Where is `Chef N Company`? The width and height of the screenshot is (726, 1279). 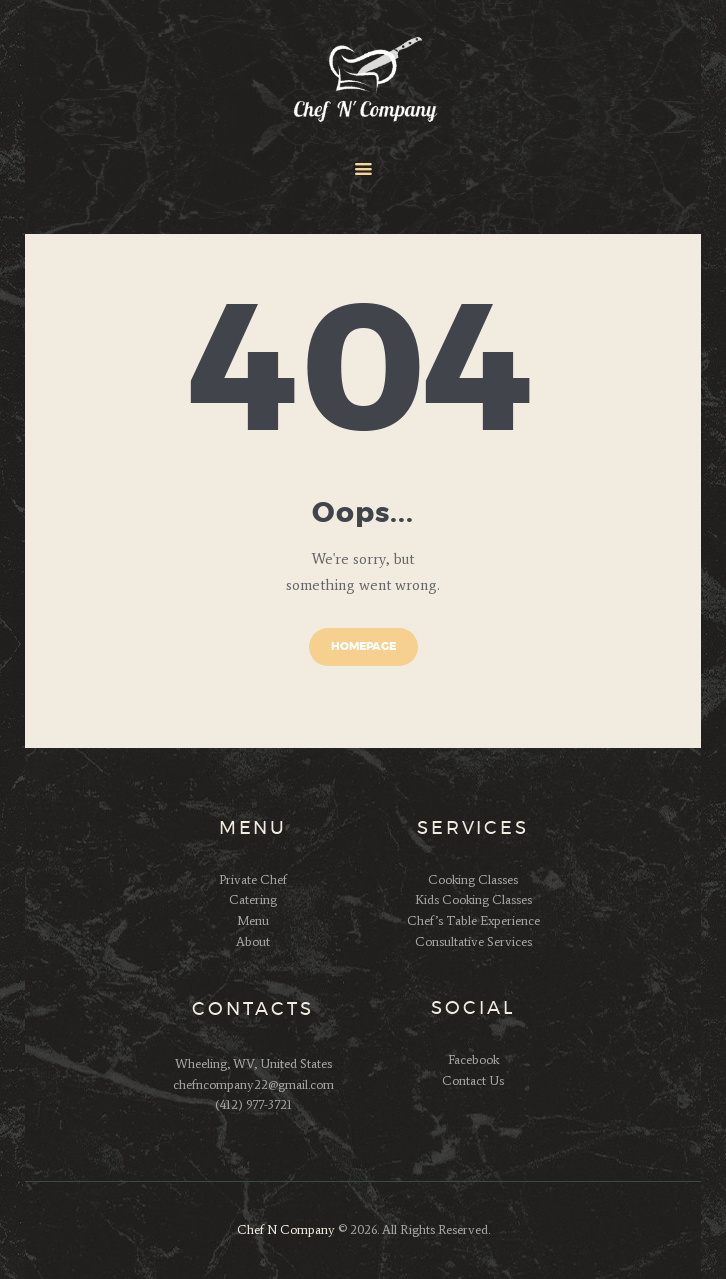
Chef N Company is located at coordinates (286, 1229).